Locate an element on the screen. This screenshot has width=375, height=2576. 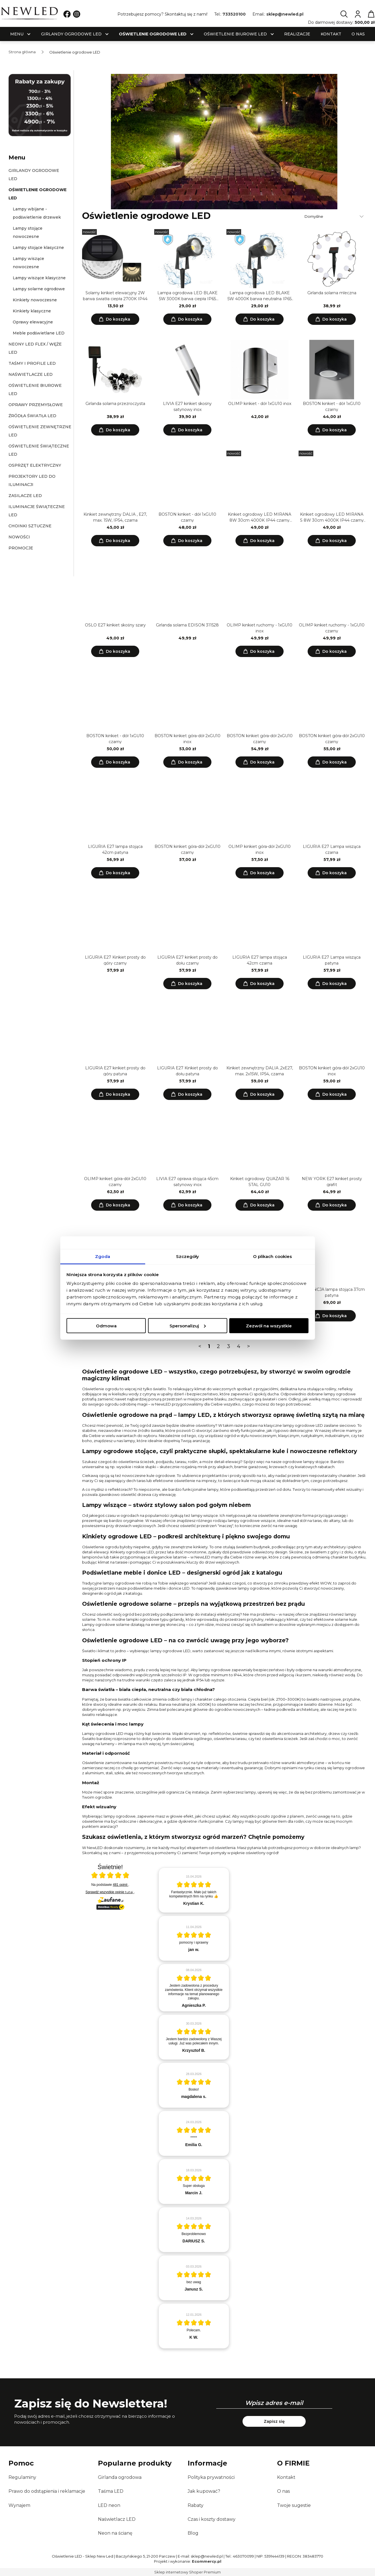
Twoje sugestie is located at coordinates (294, 2505).